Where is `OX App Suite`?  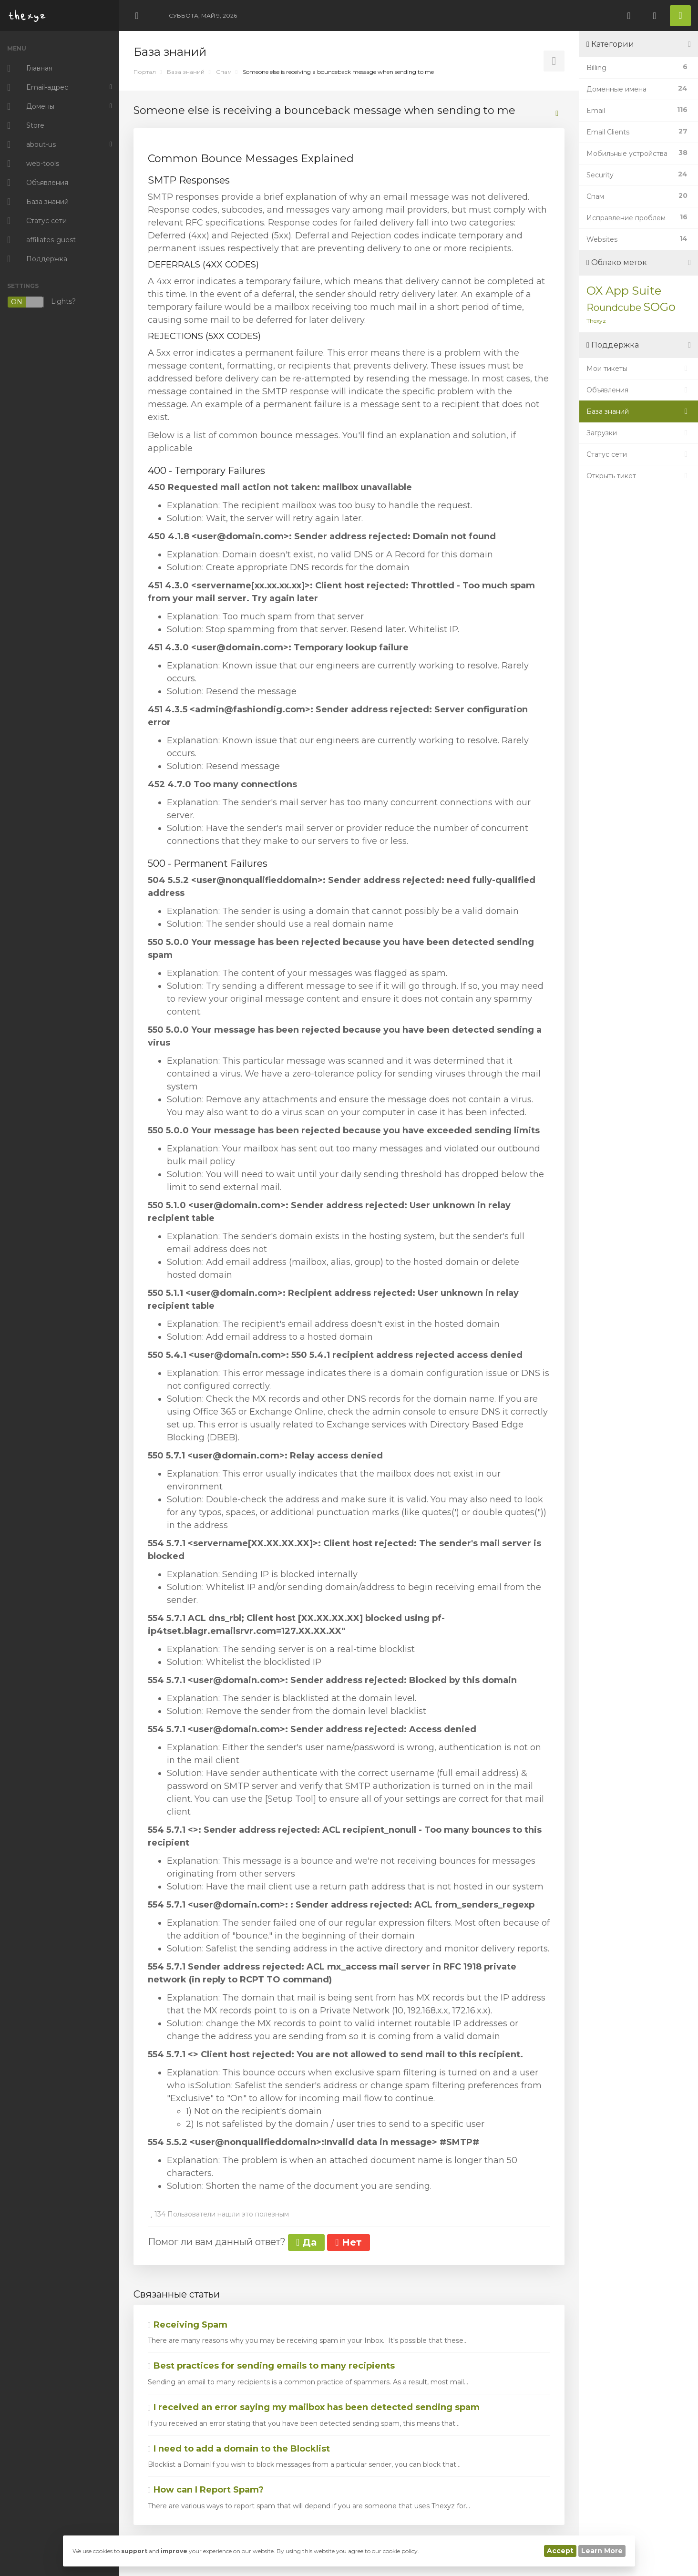 OX App Suite is located at coordinates (623, 291).